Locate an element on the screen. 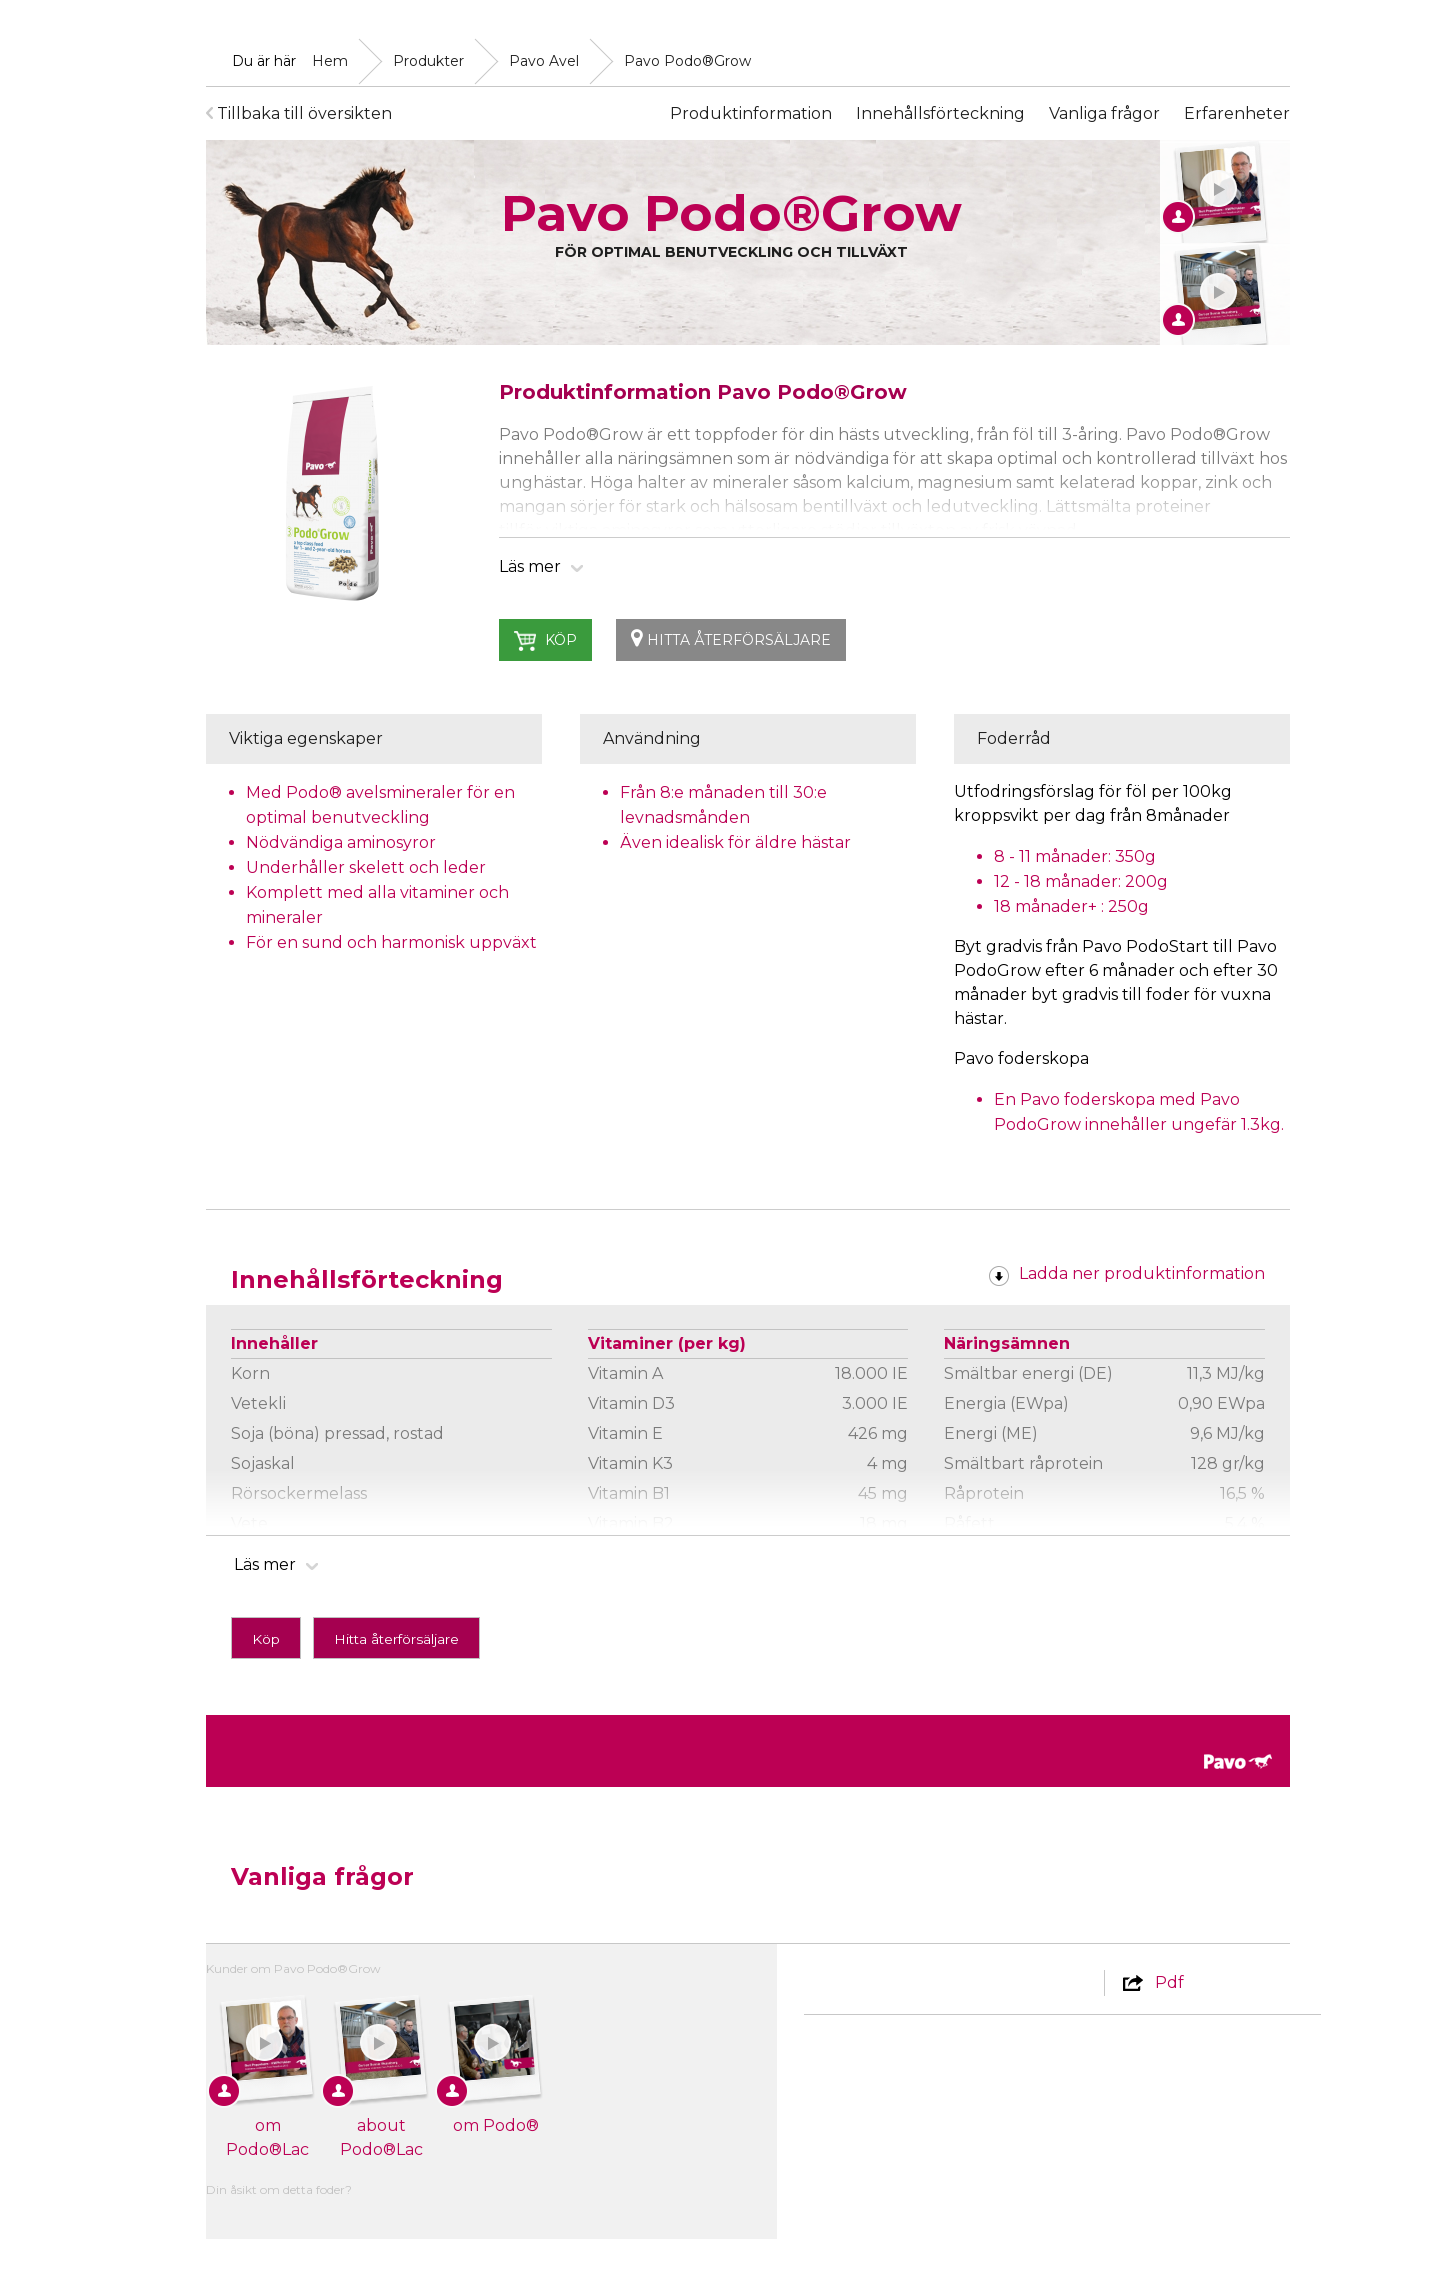 This screenshot has height=2271, width=1440. Ladda ner produktinformation is located at coordinates (1127, 1273).